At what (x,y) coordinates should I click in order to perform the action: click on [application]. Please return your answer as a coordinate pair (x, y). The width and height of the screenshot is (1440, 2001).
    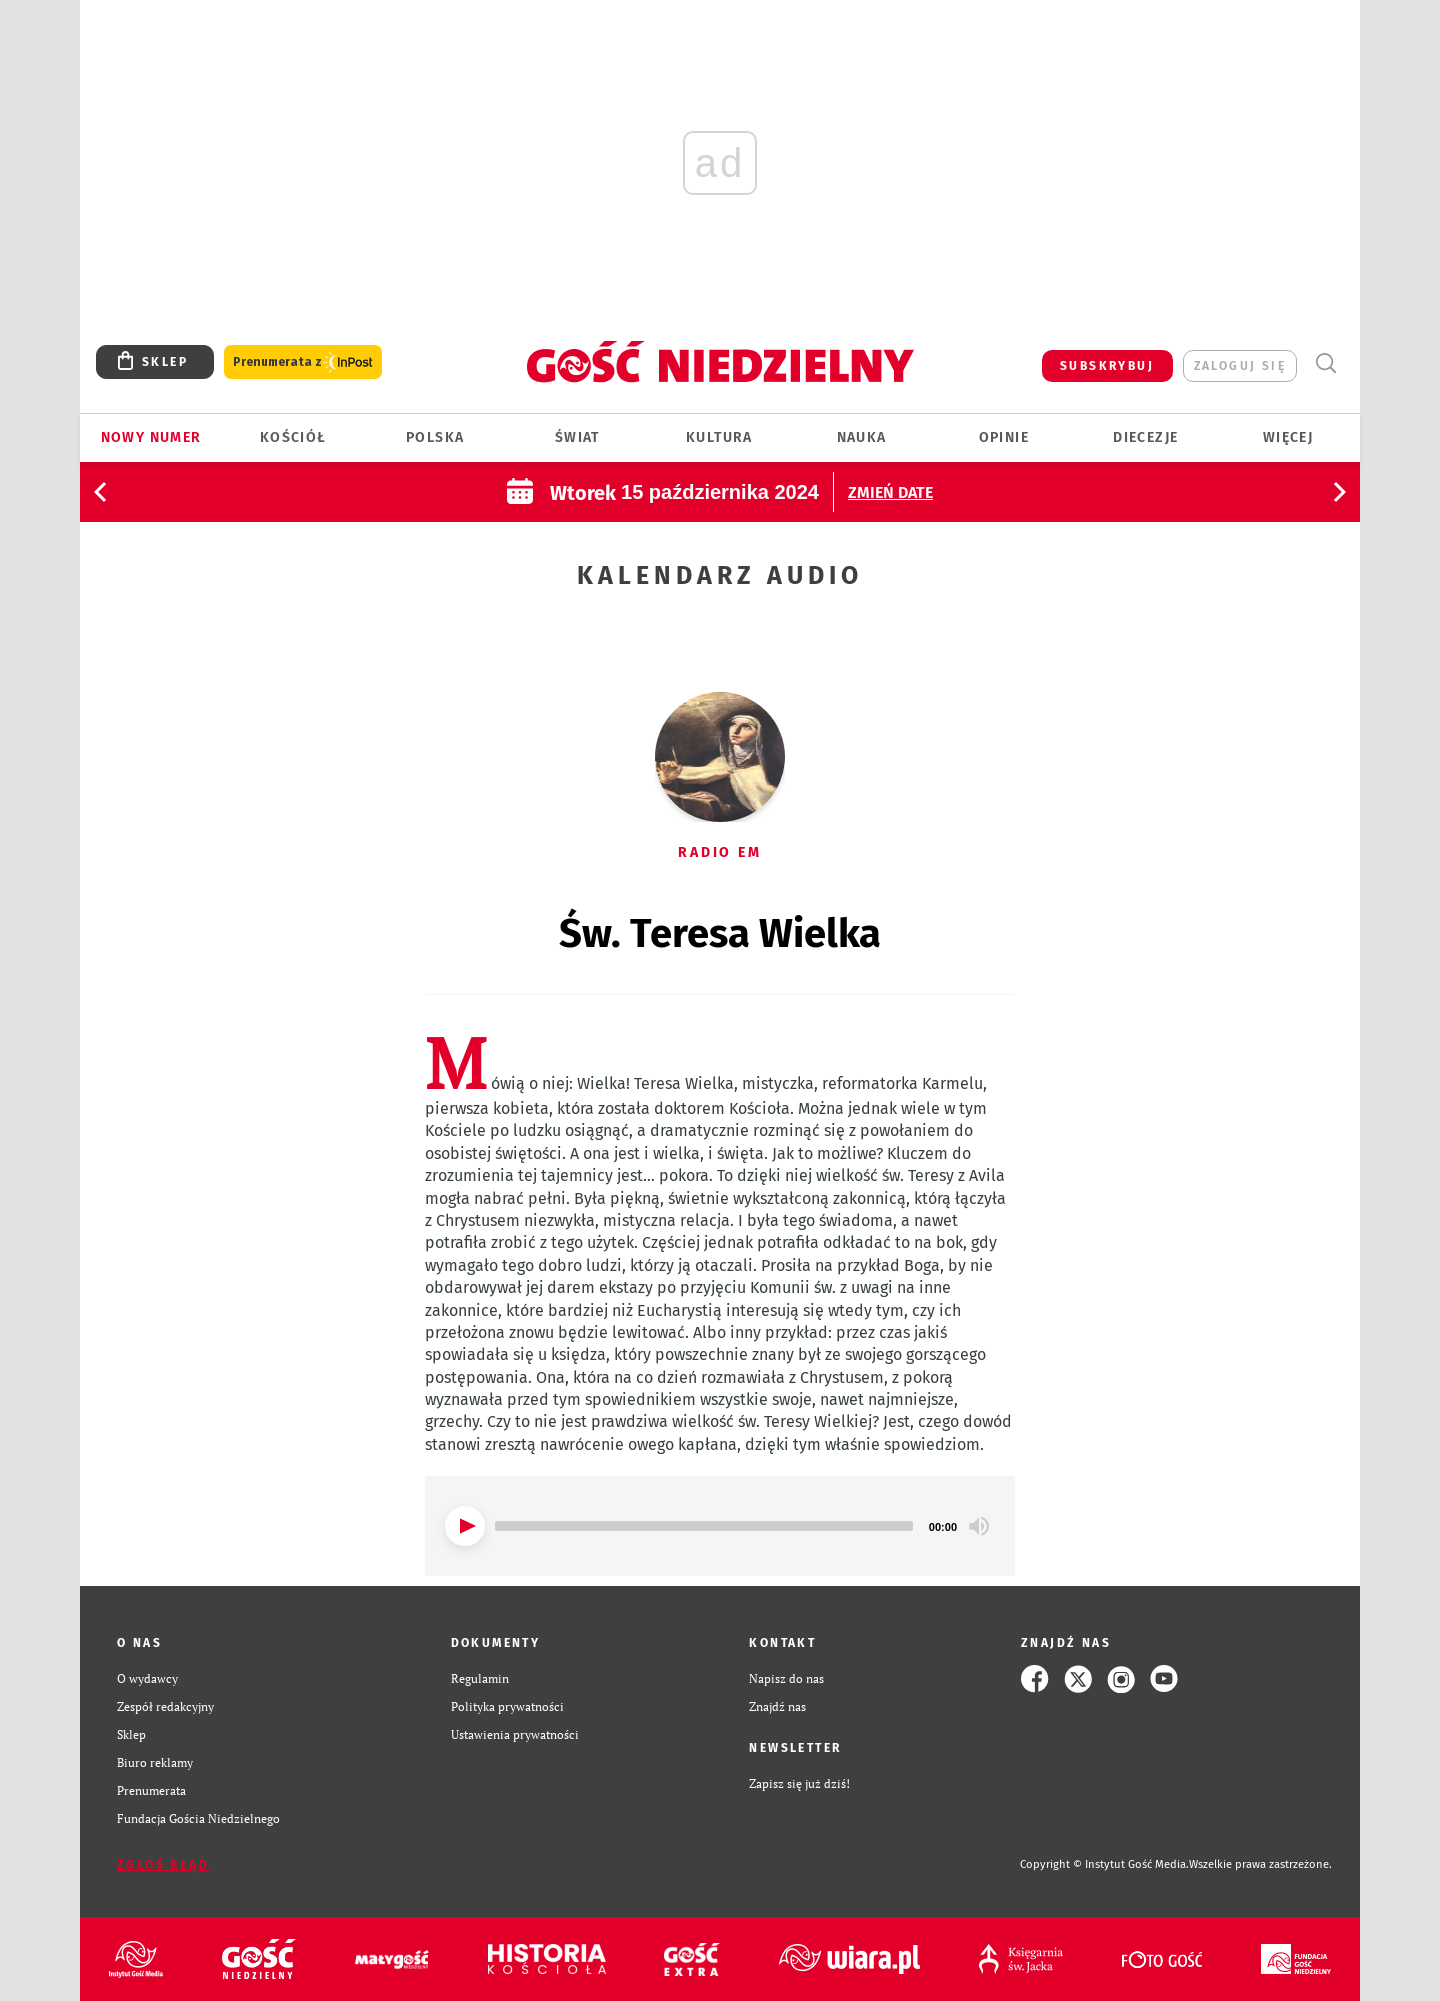
    Looking at the image, I should click on (720, 1526).